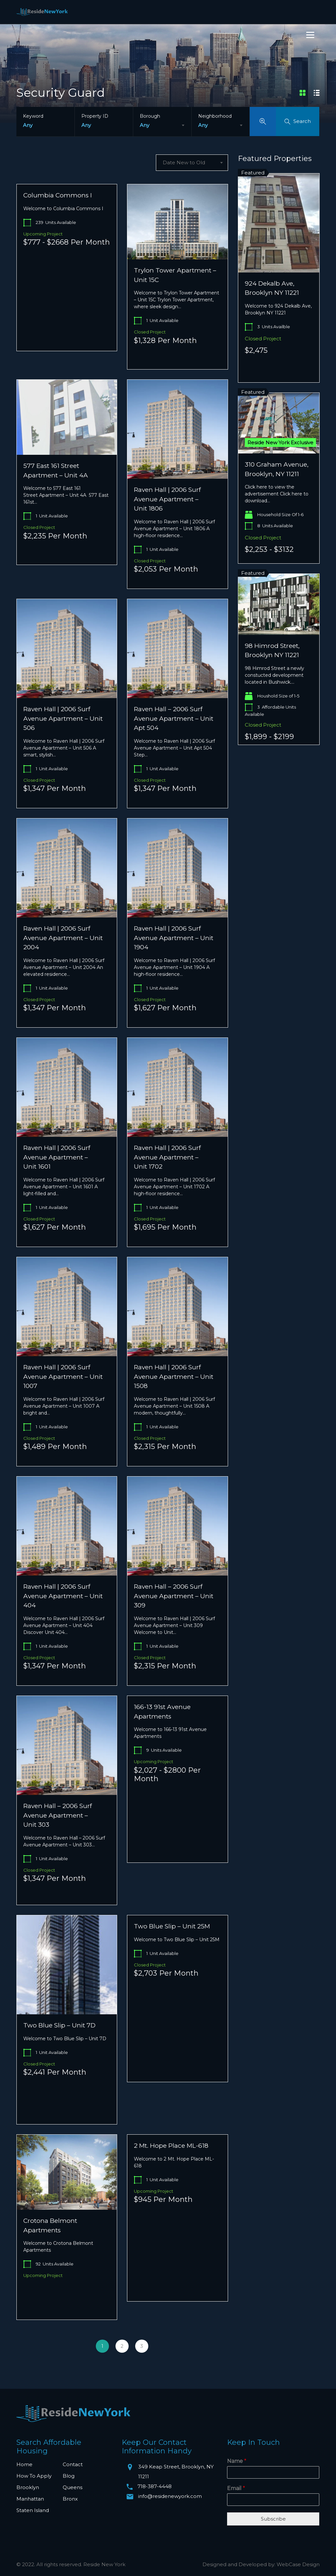 The height and width of the screenshot is (2576, 336). I want to click on Raven Hall | 2006 Surf Avenue Apartment – Unit 1806, so click(167, 499).